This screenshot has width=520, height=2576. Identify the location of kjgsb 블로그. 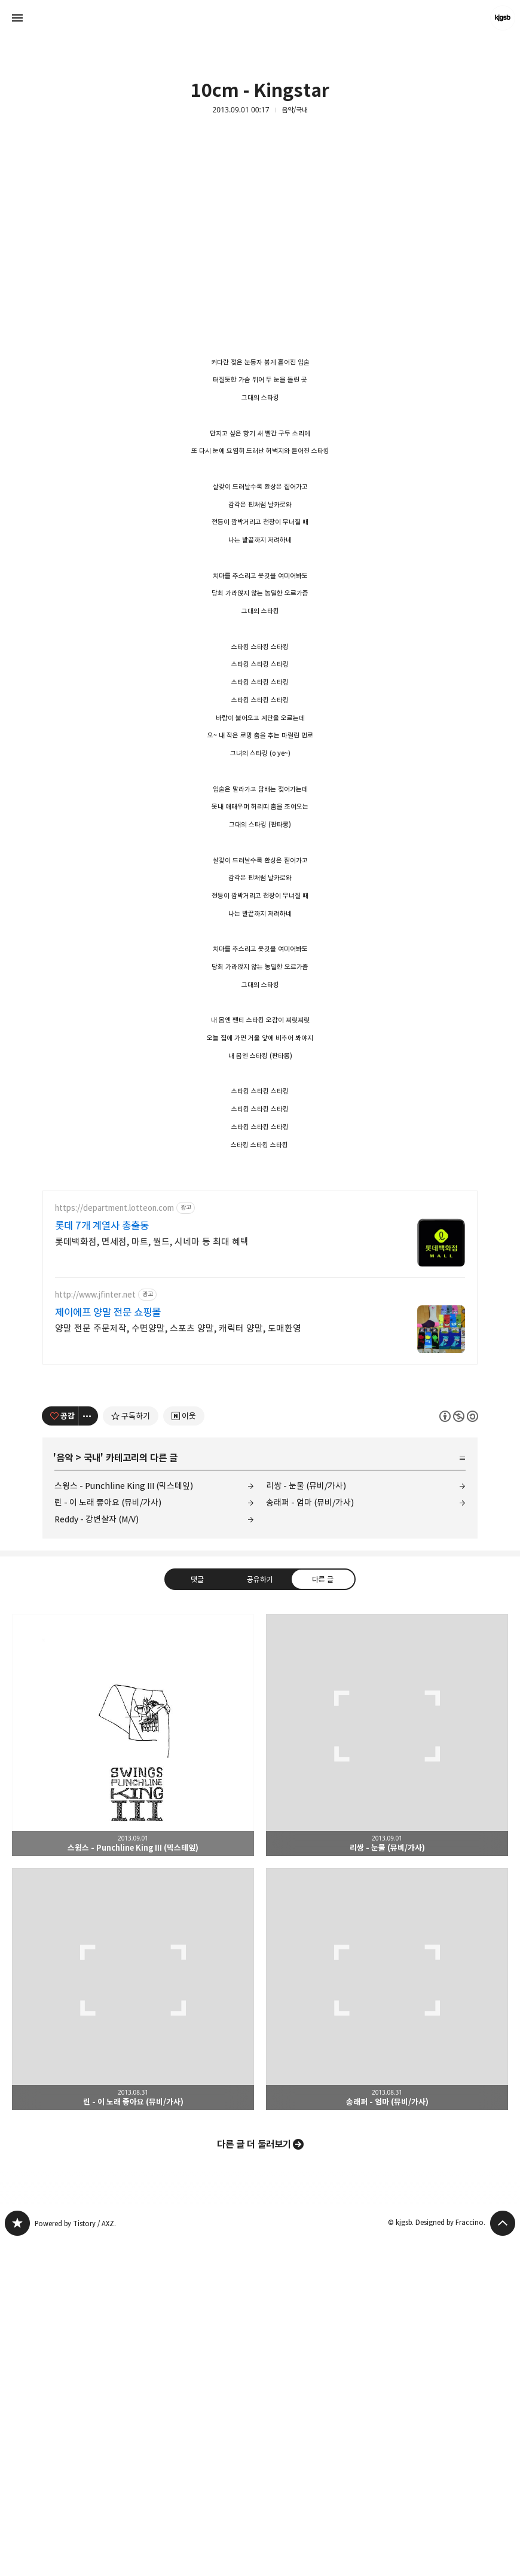
(17, 2558).